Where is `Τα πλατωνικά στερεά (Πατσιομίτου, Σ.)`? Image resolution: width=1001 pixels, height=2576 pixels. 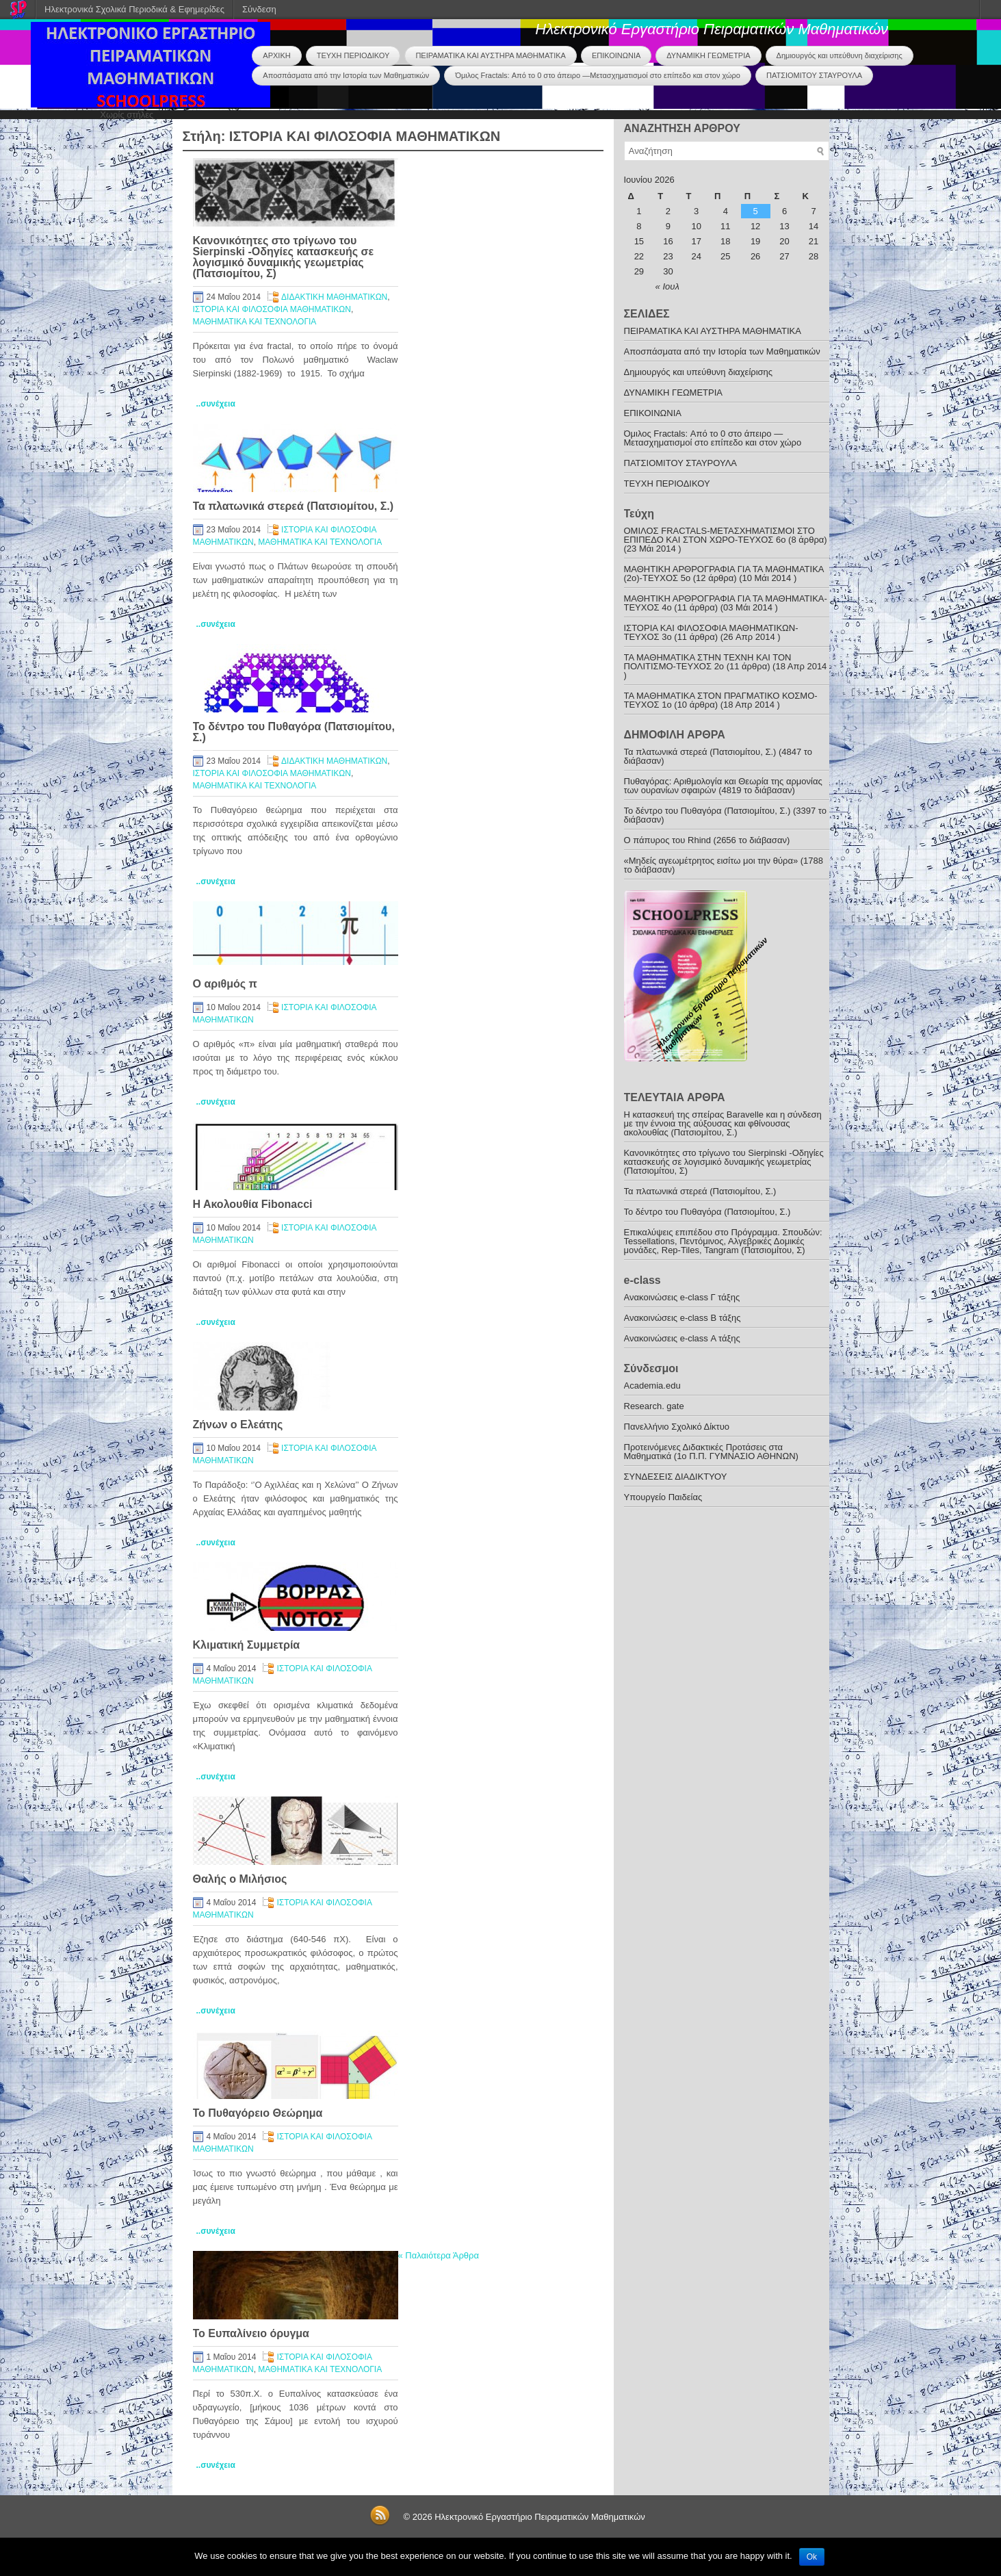
Τα πλατωνικά στερεά (Πατσιομίτου, Σ.) is located at coordinates (293, 506).